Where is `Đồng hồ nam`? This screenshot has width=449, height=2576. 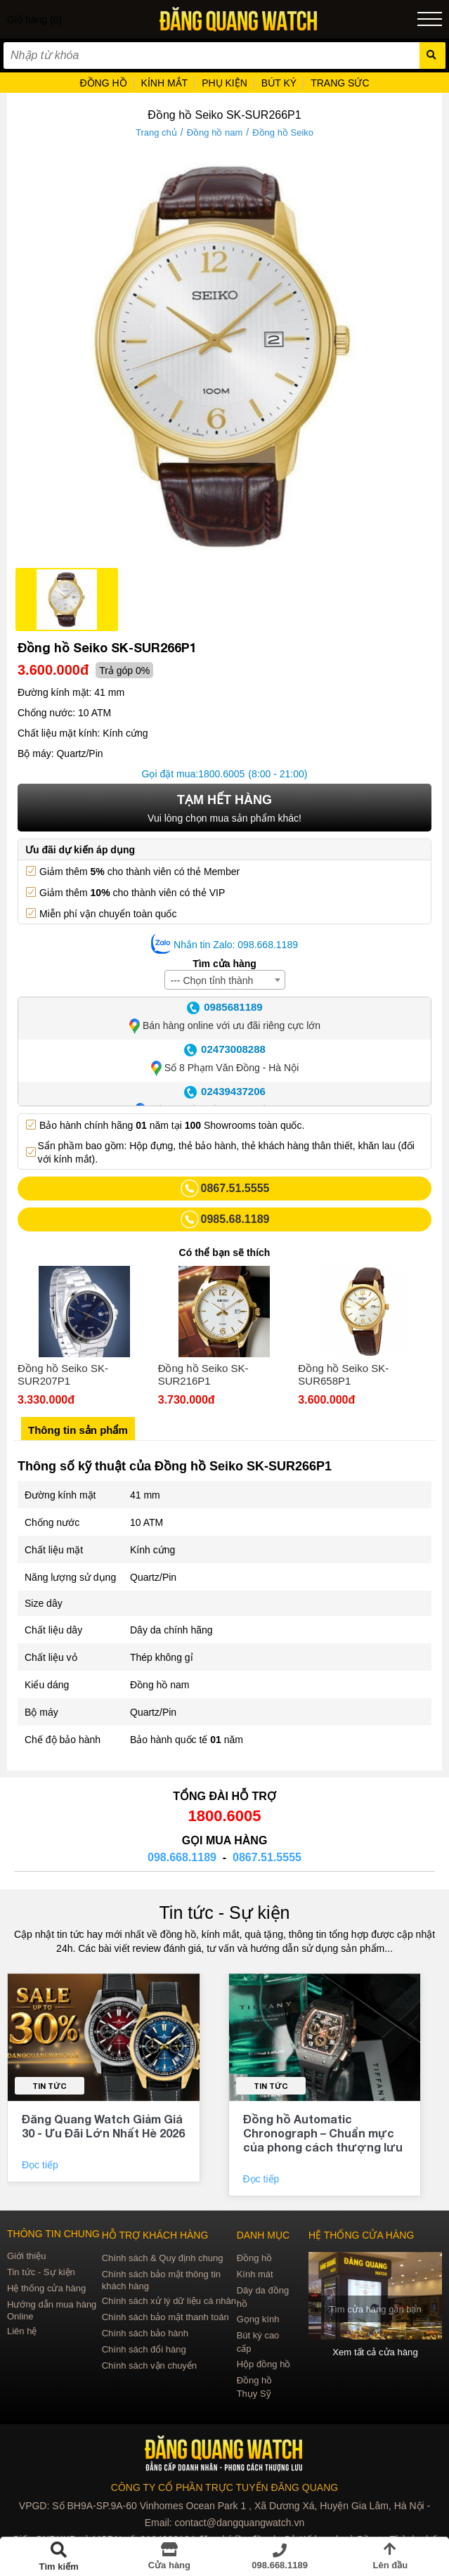
Đồng hồ nam is located at coordinates (215, 132).